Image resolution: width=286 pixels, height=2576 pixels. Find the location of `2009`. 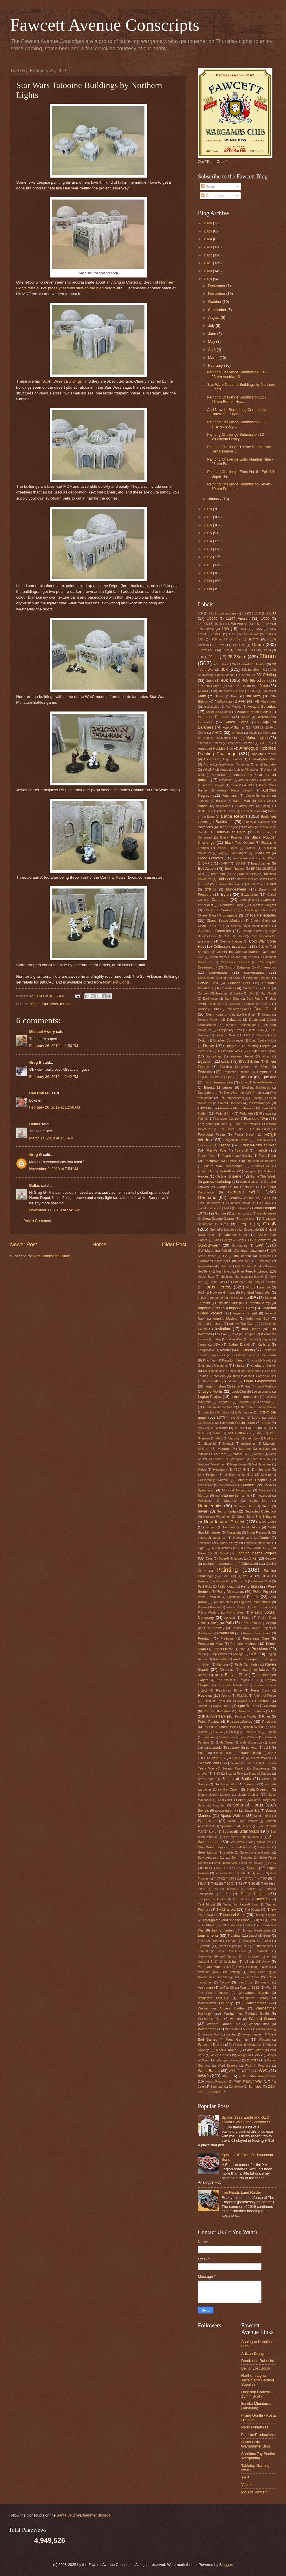

2009 is located at coordinates (208, 581).